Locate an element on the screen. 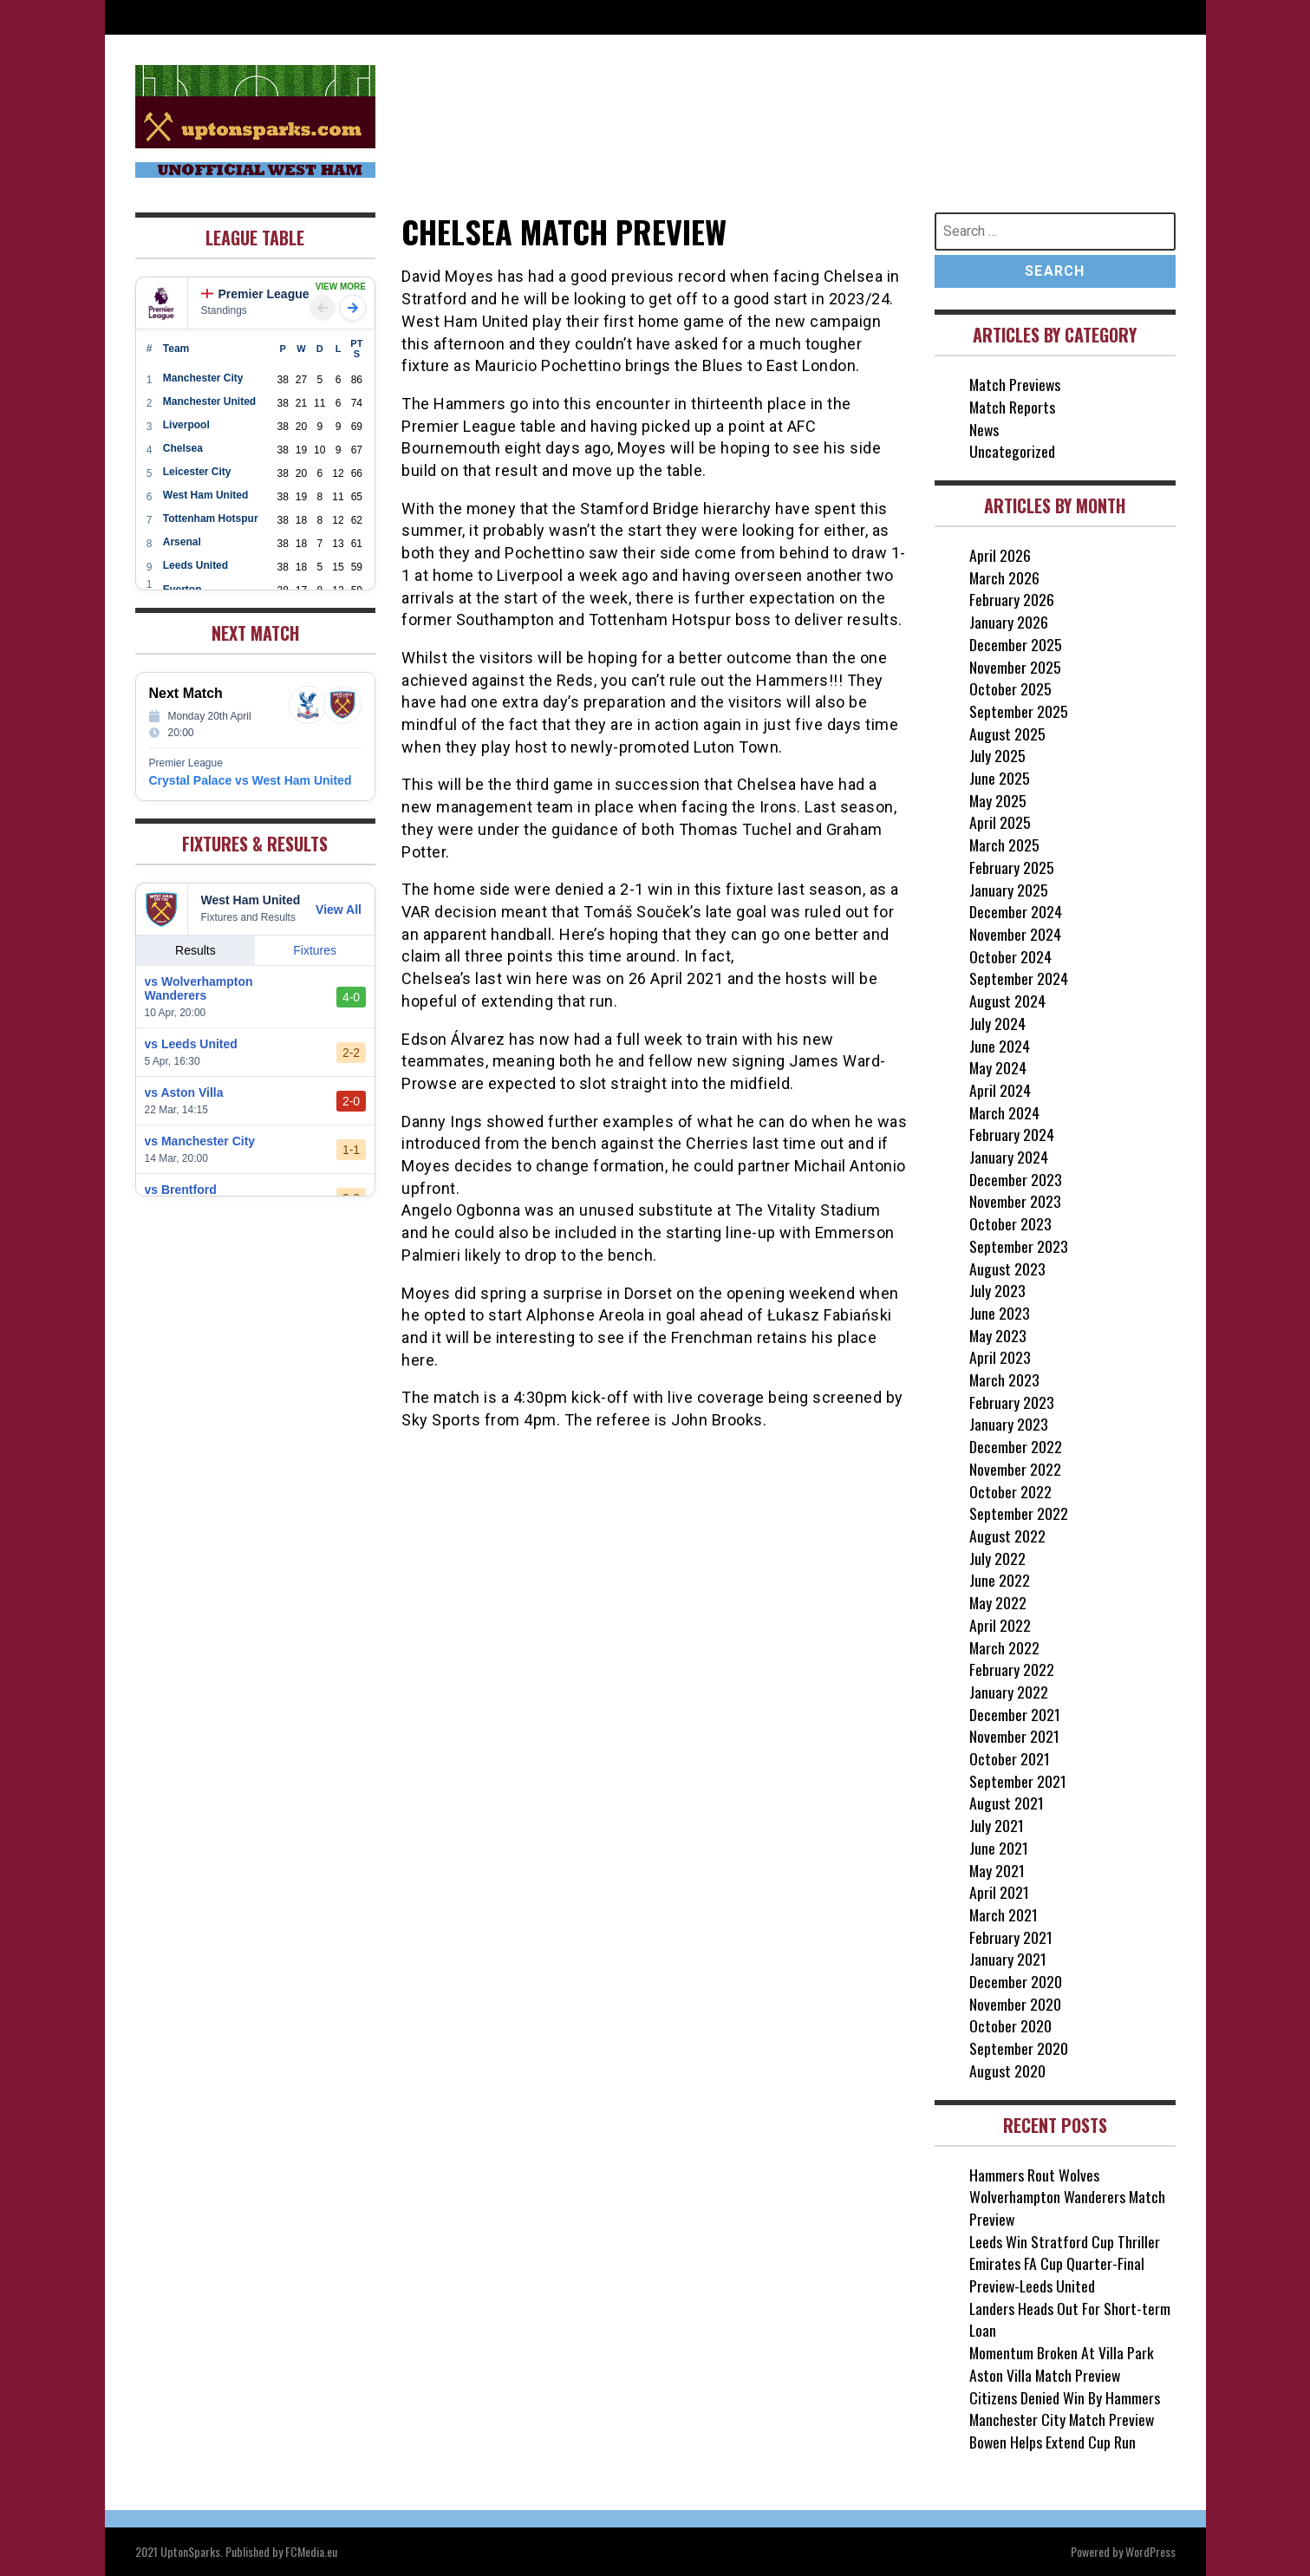 Image resolution: width=1310 pixels, height=2576 pixels. February 2024 is located at coordinates (1011, 1134).